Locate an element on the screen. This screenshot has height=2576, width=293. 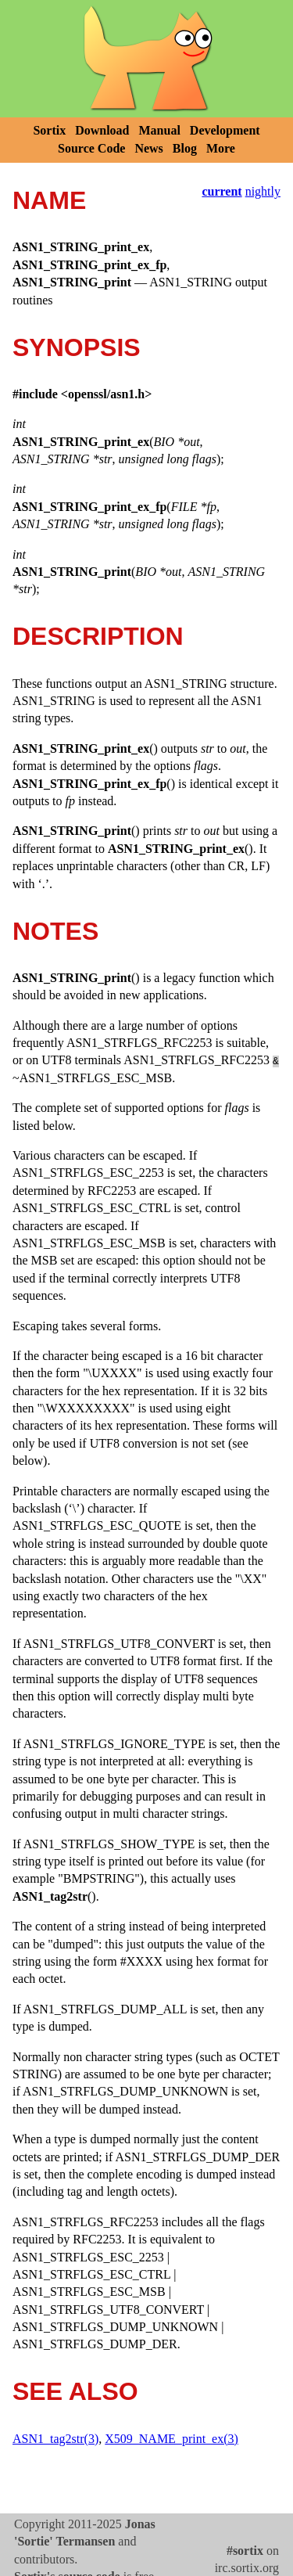
SYNOPSIS is located at coordinates (77, 347).